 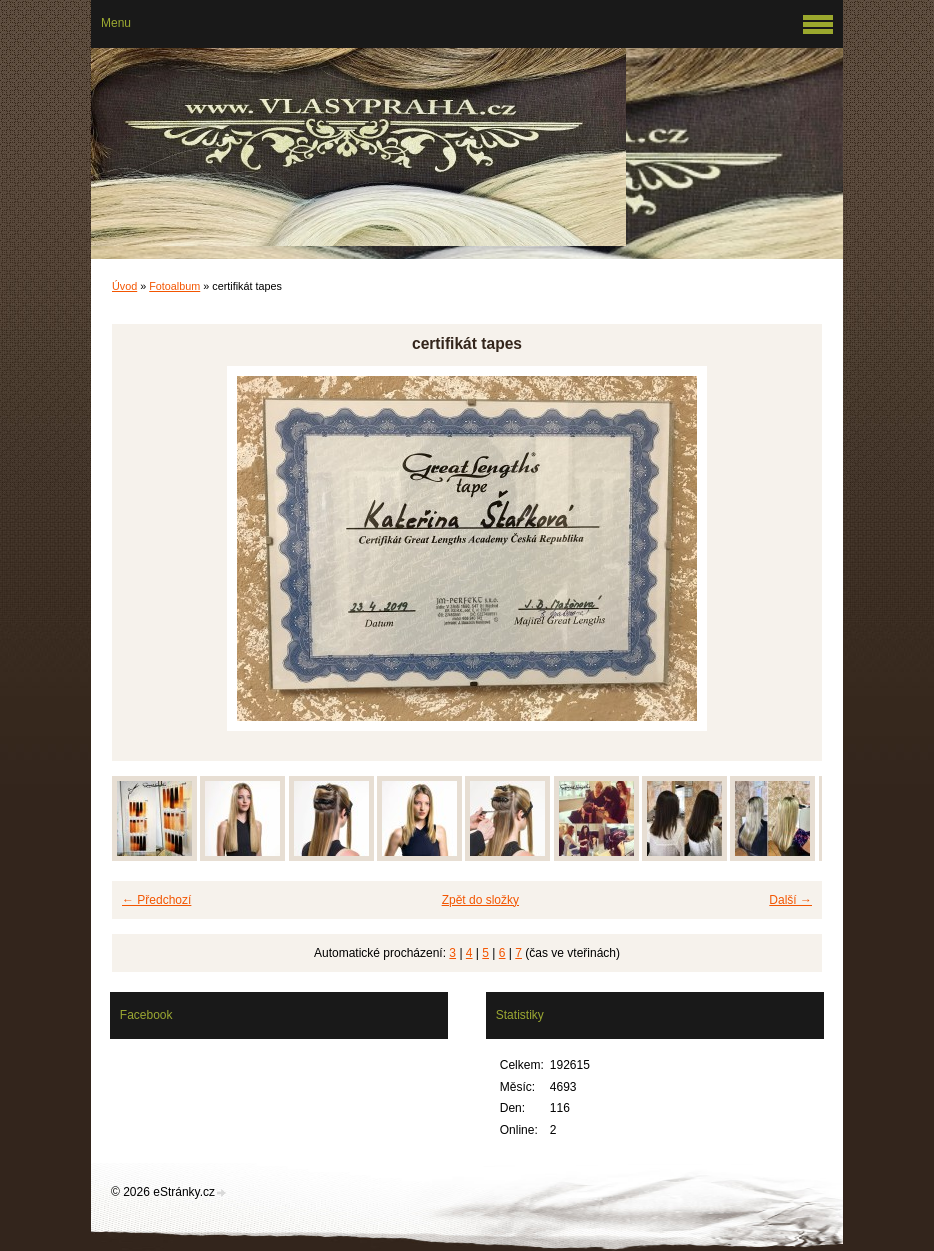 What do you see at coordinates (124, 286) in the screenshot?
I see `Úvod` at bounding box center [124, 286].